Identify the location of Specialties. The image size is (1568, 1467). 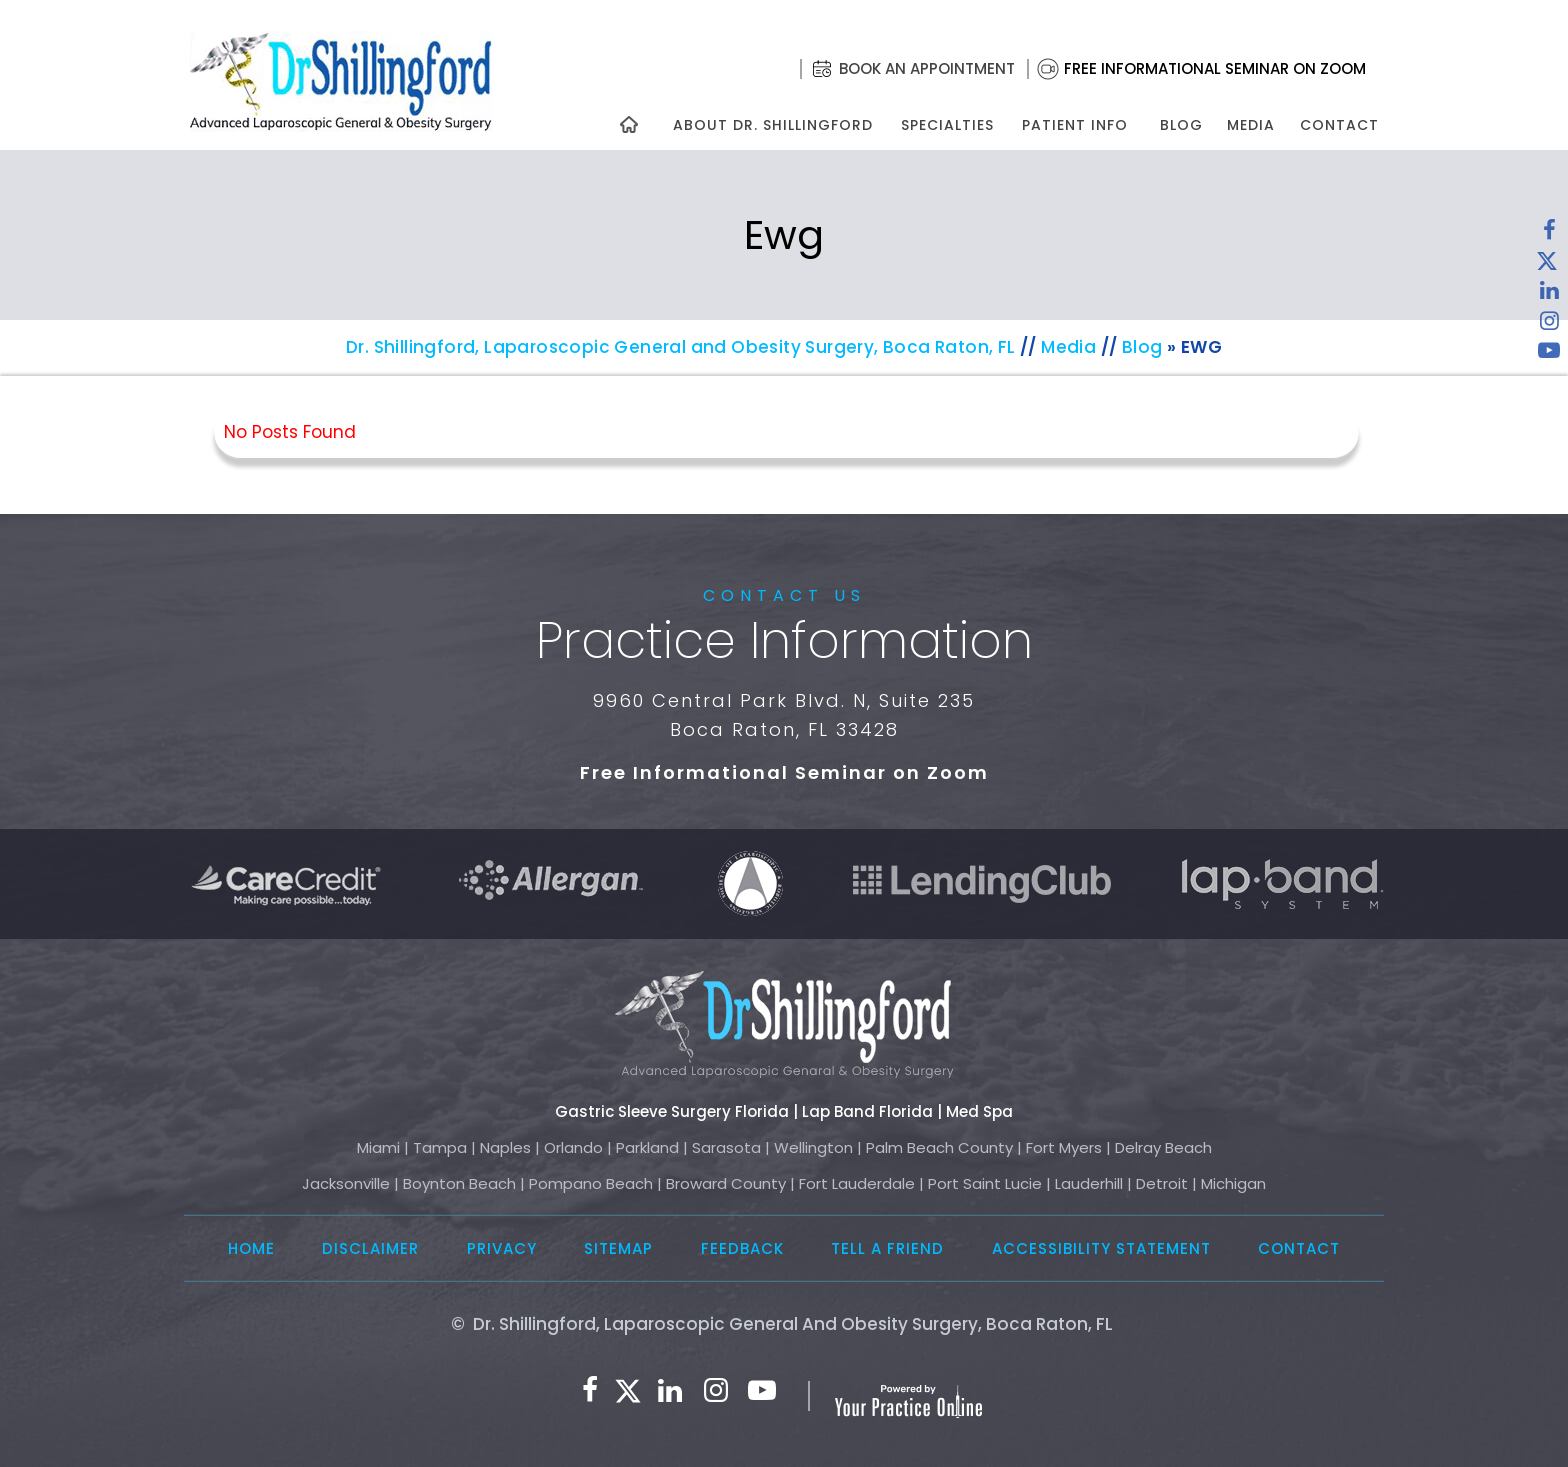
(946, 125).